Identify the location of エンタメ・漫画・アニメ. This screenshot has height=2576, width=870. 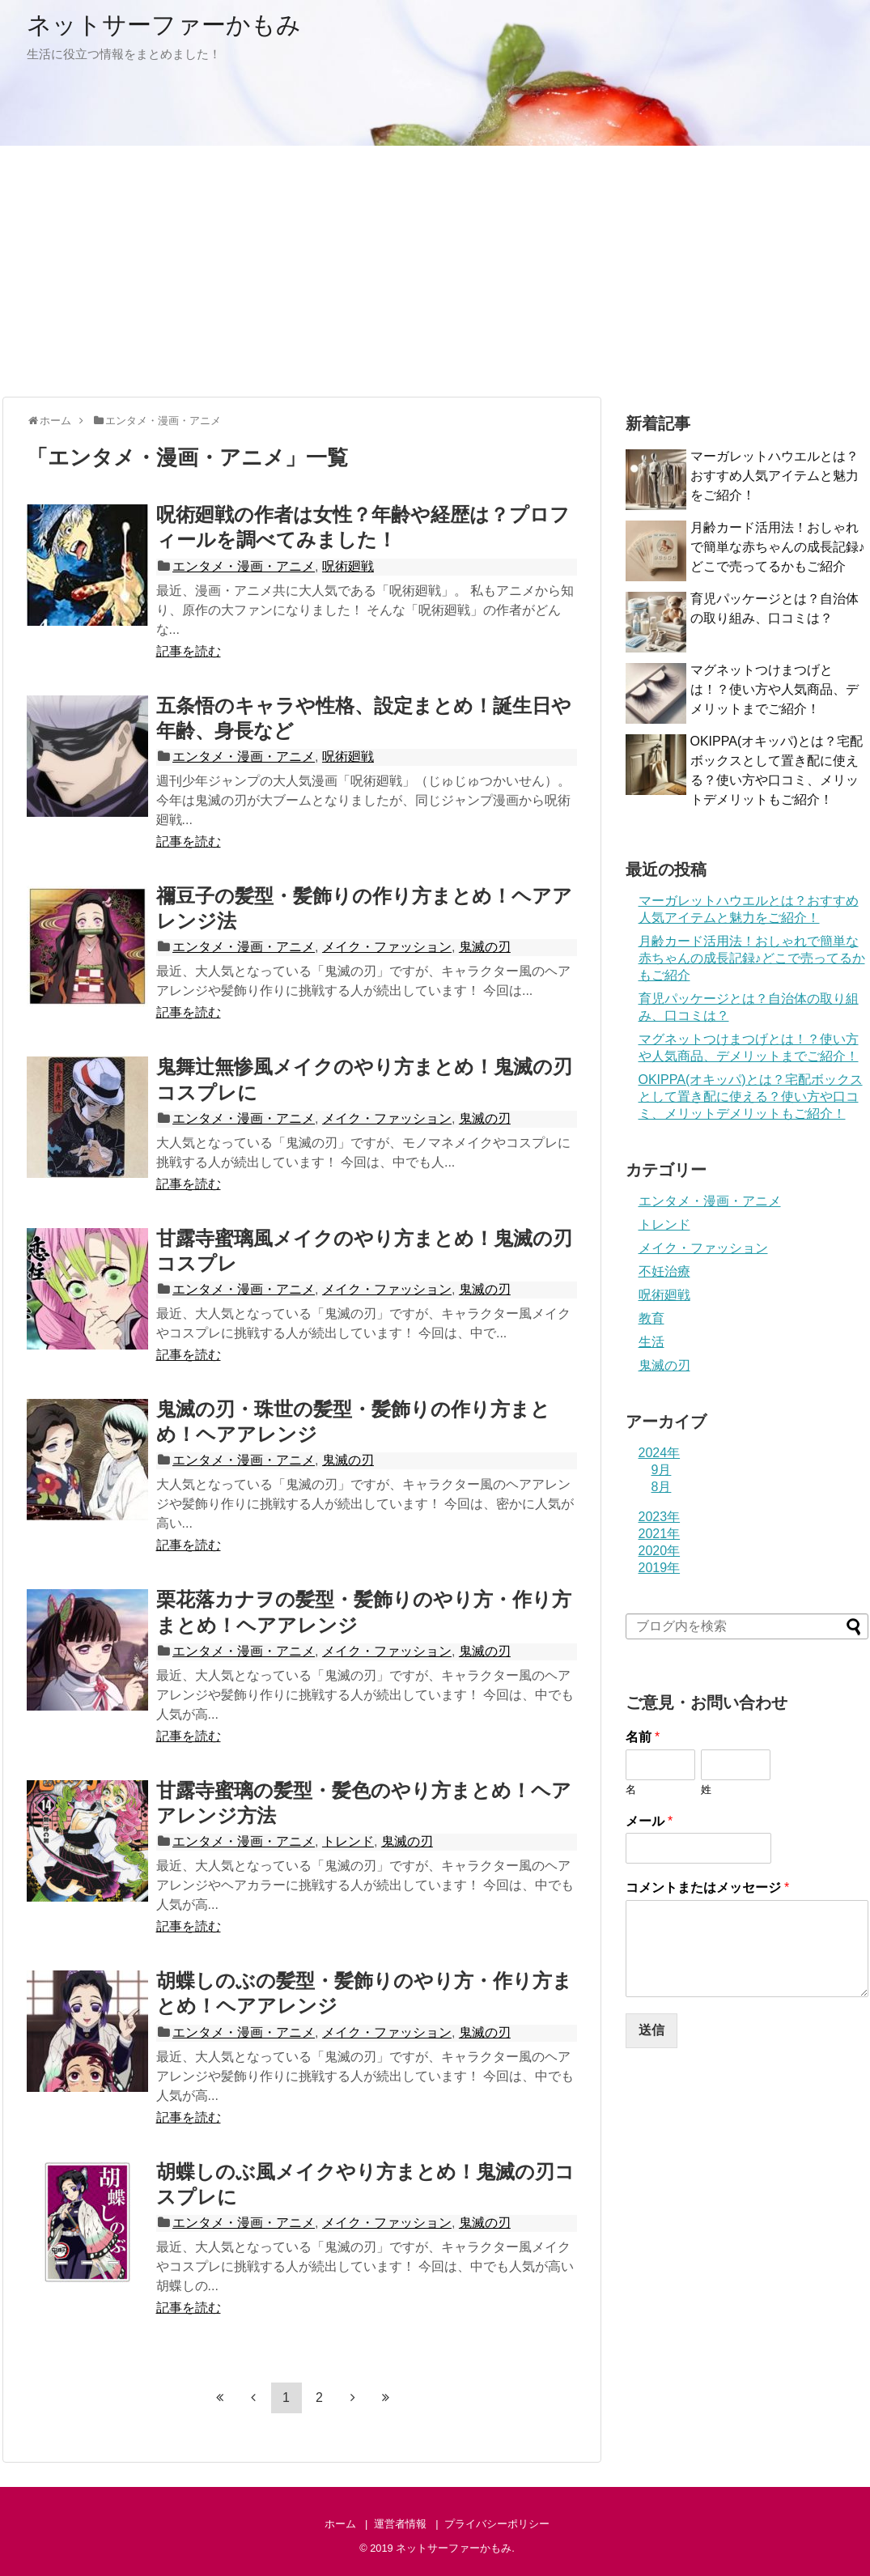
(243, 566).